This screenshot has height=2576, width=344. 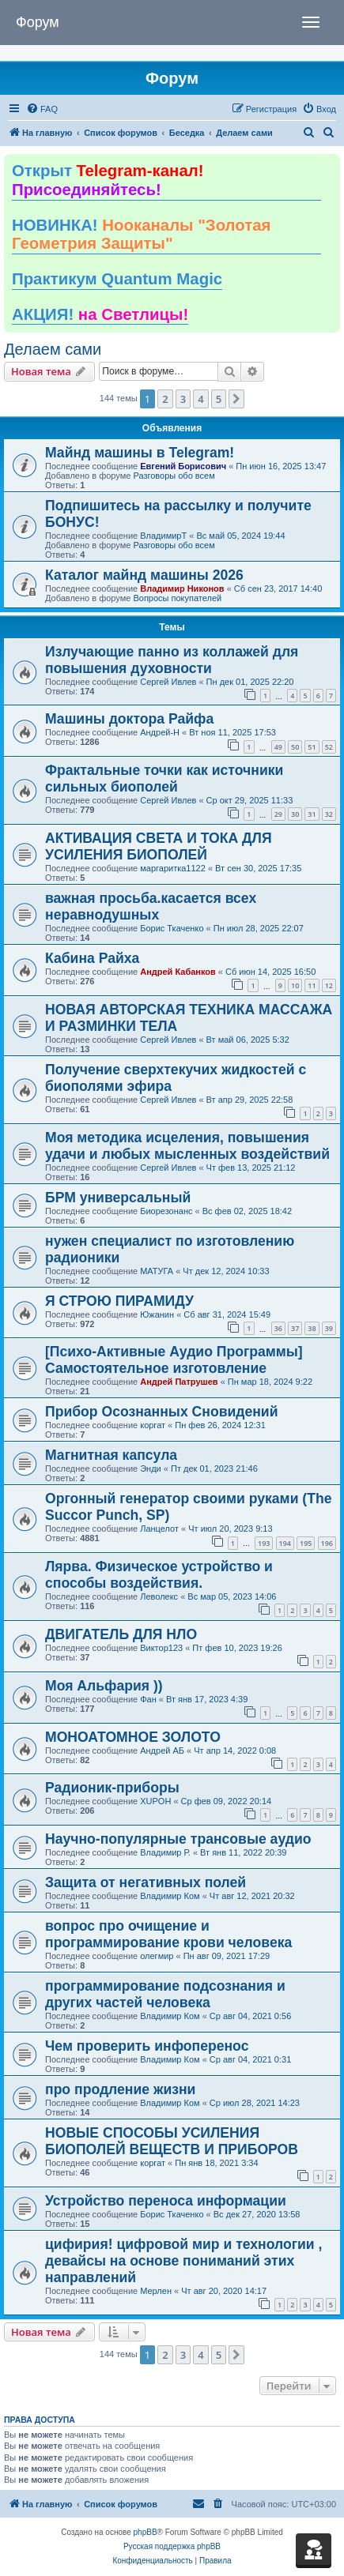 I want to click on Ланцелот, so click(x=159, y=1528).